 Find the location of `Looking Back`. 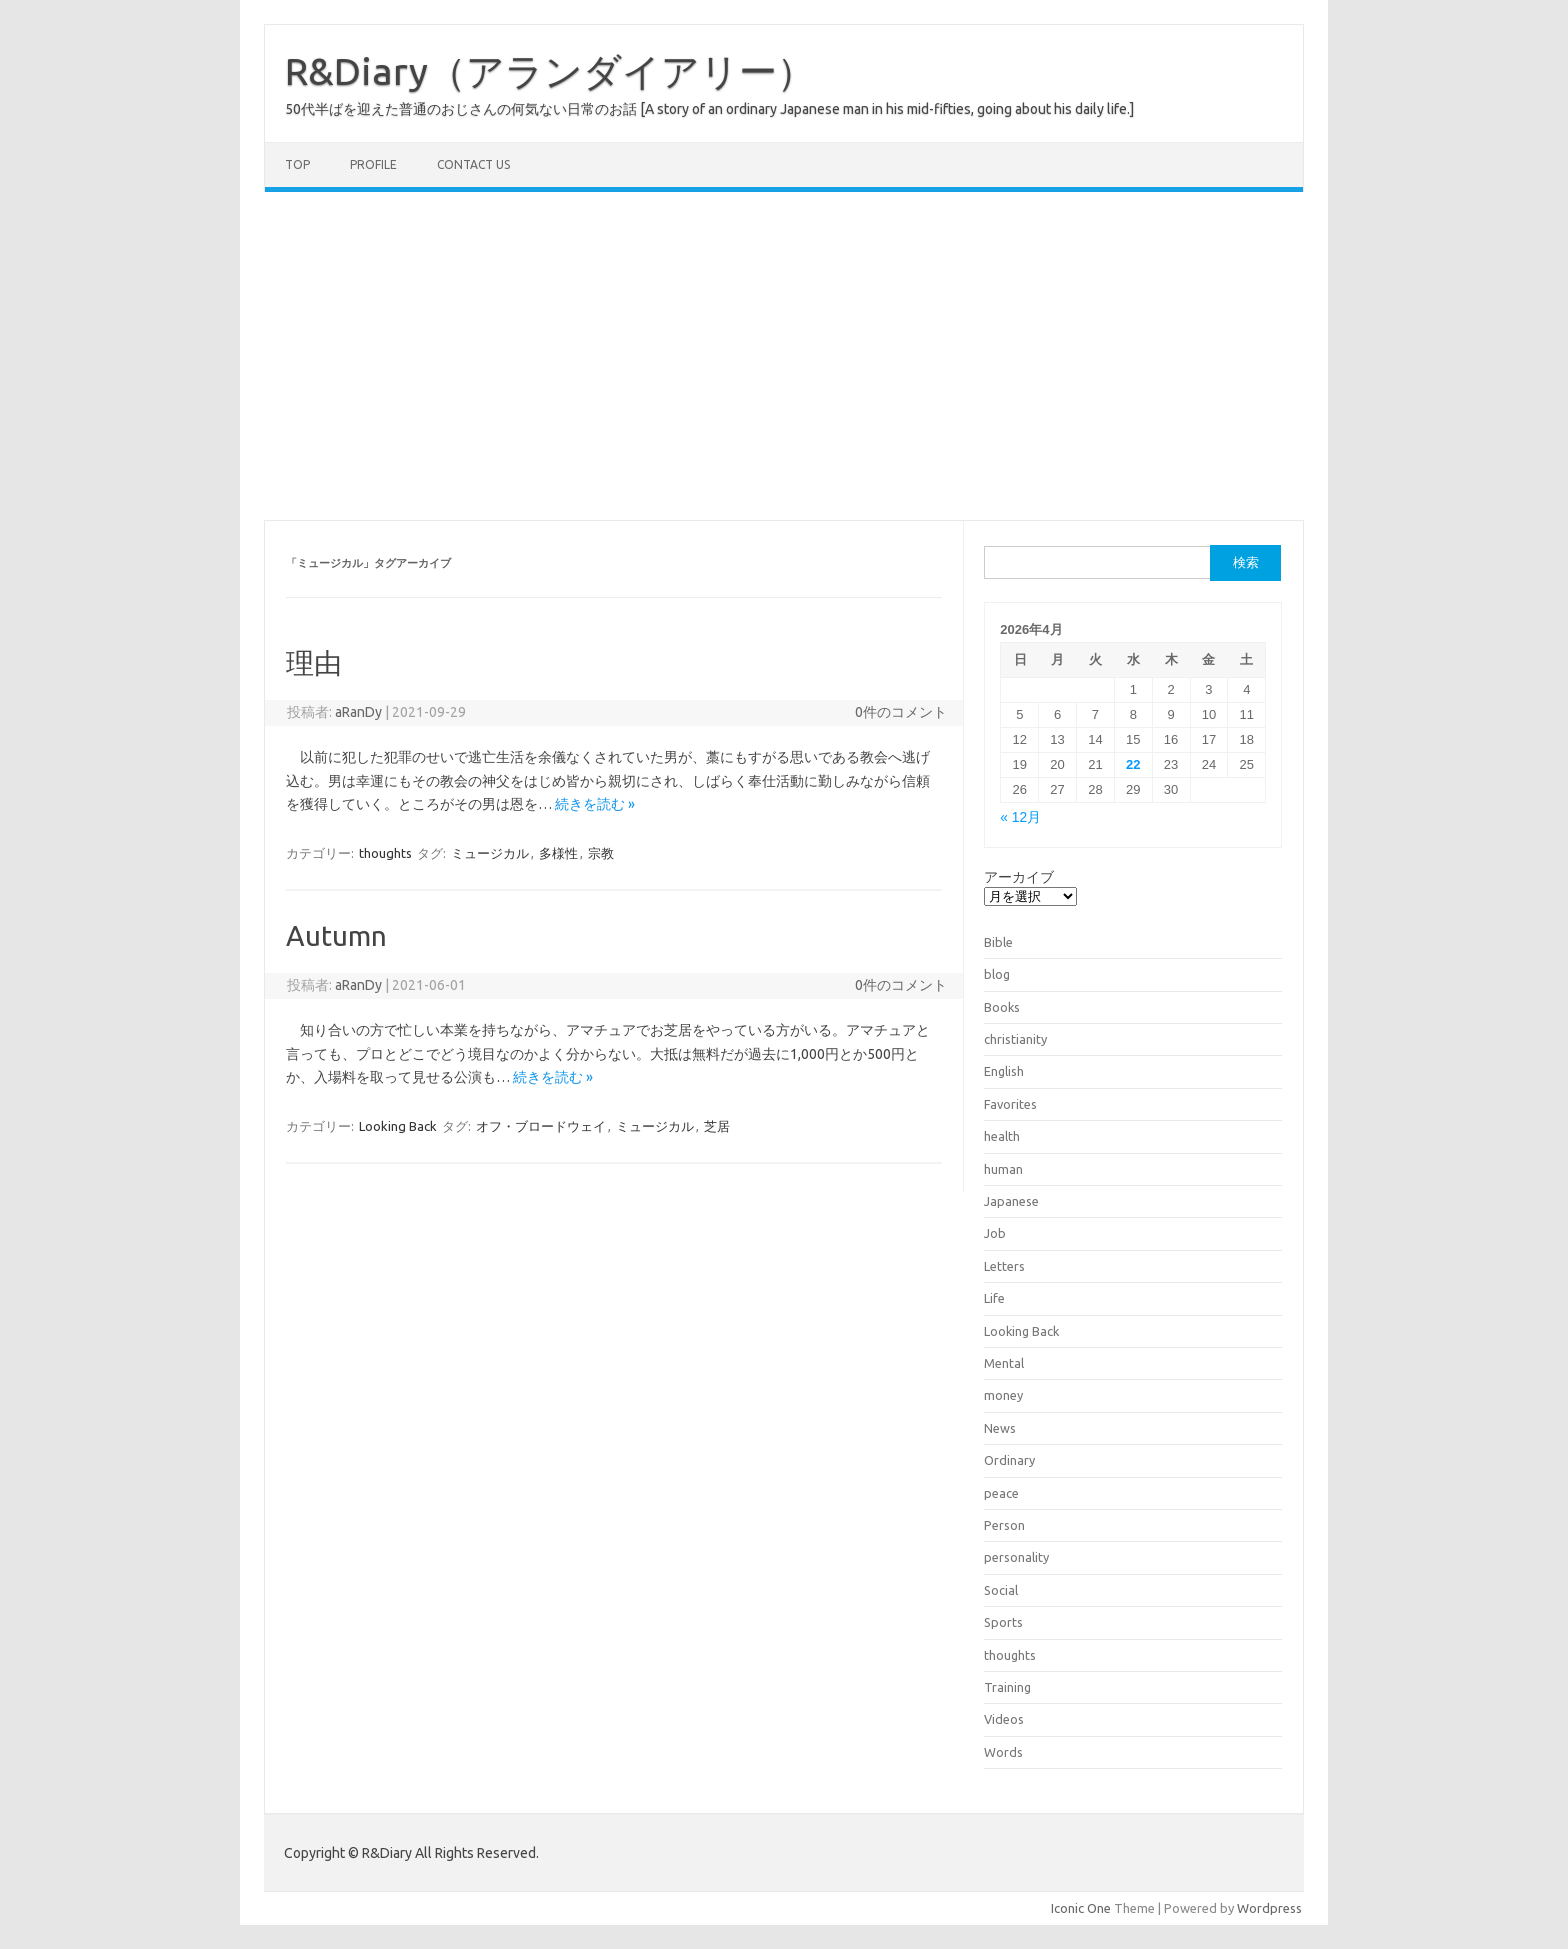

Looking Back is located at coordinates (398, 1126).